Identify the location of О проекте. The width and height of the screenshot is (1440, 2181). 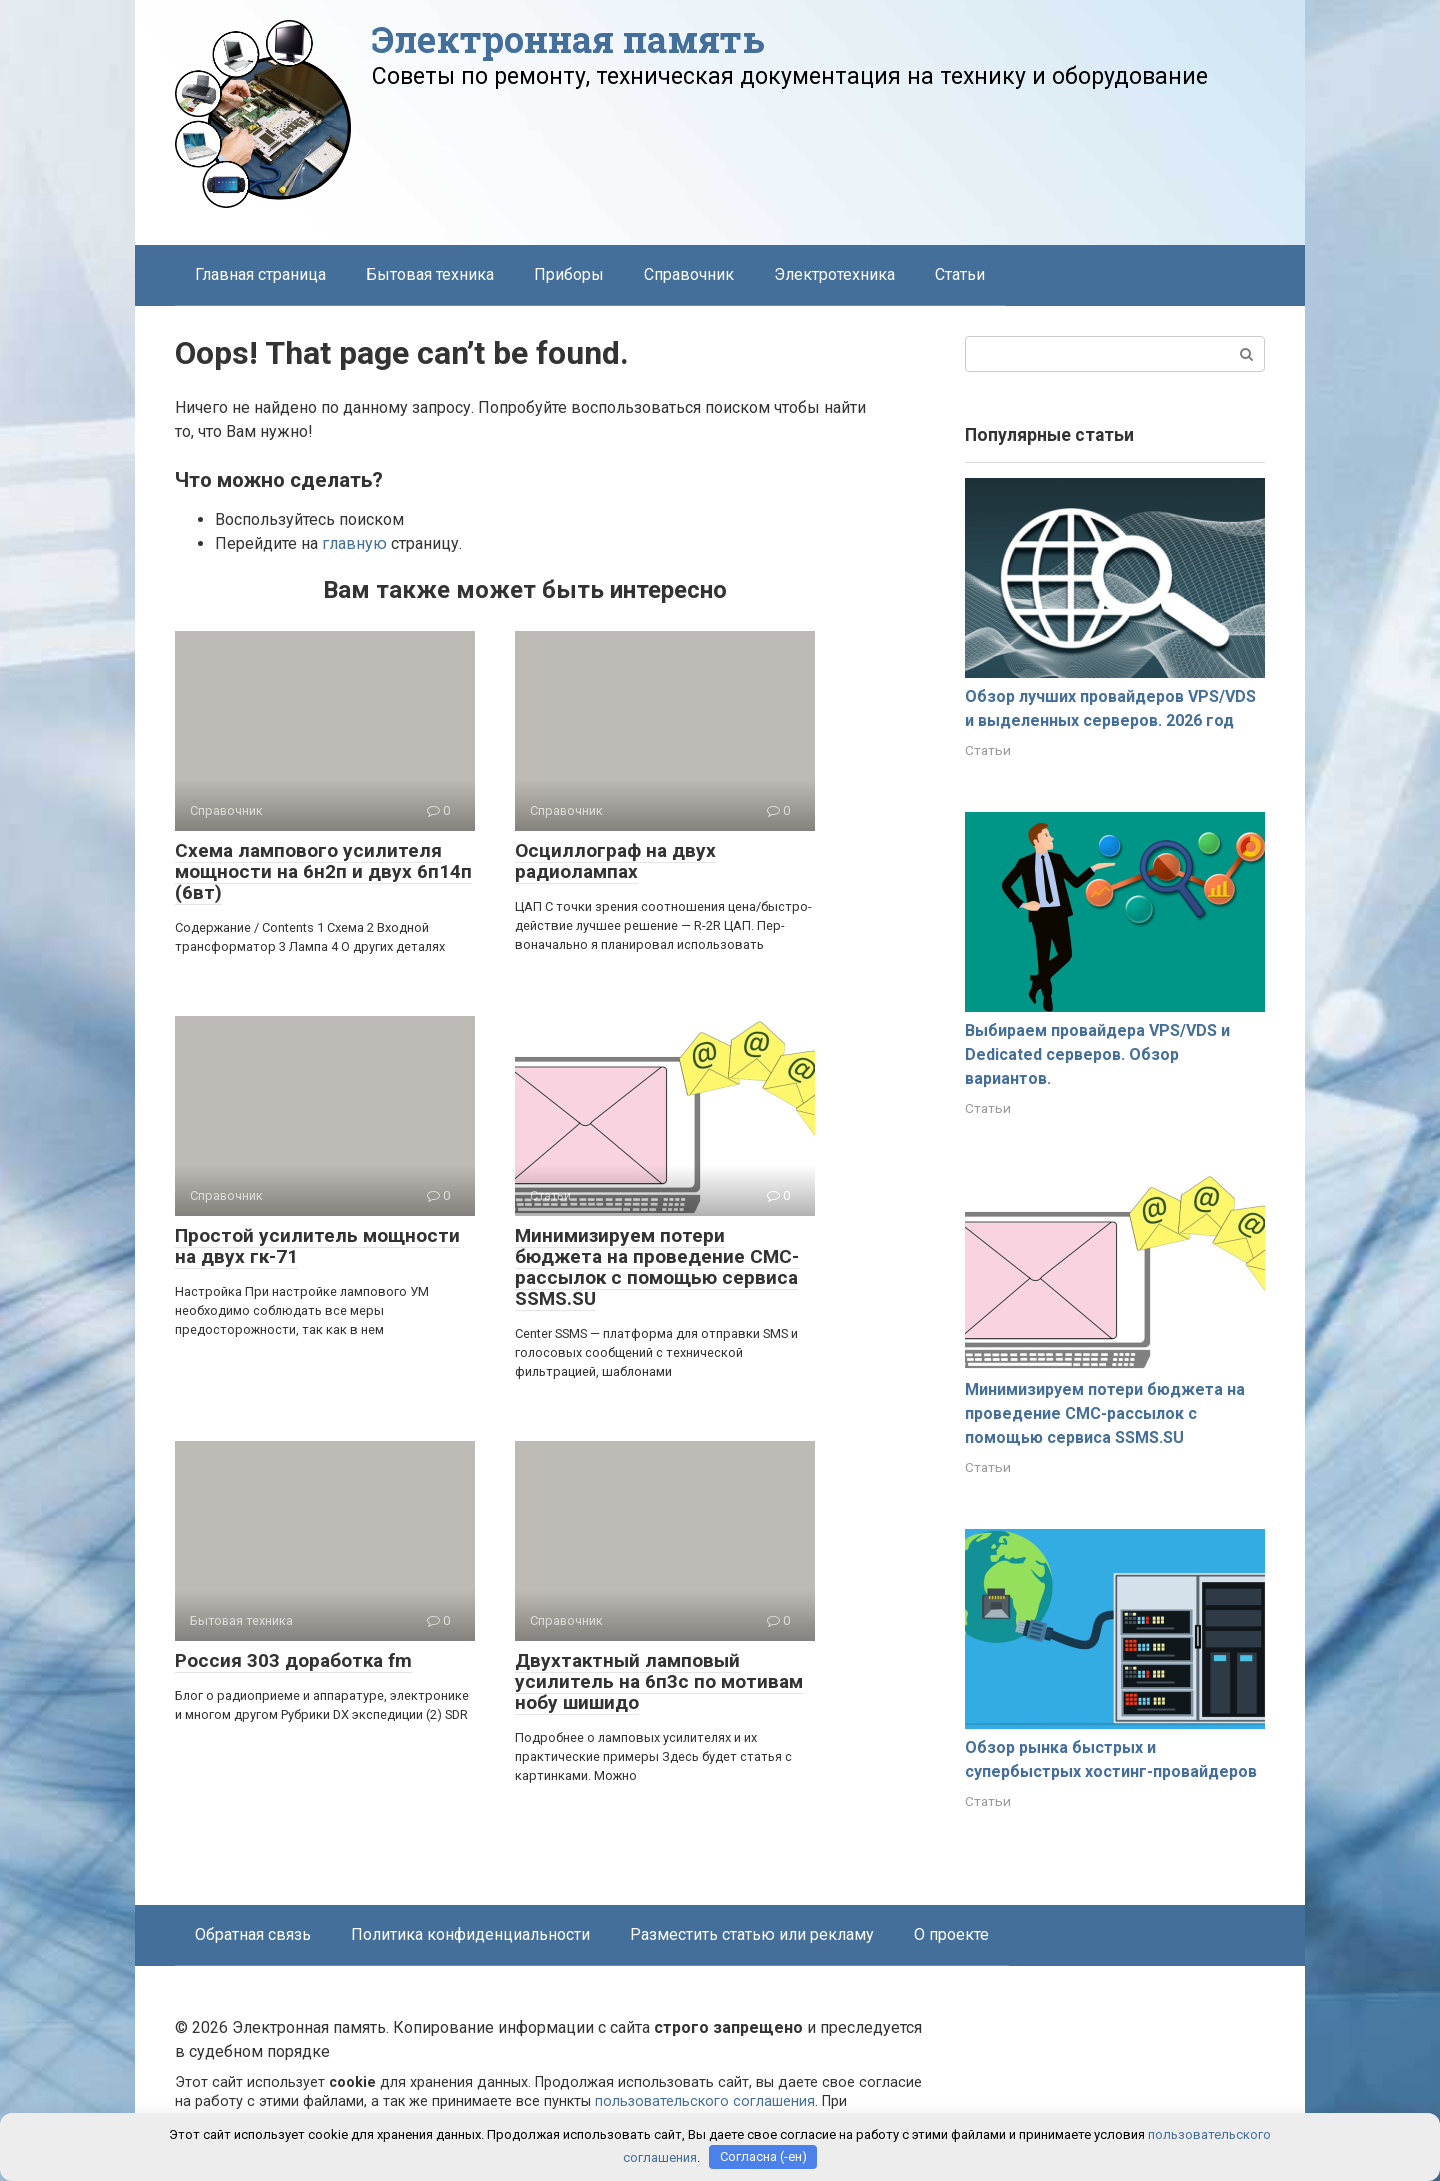
(951, 1934).